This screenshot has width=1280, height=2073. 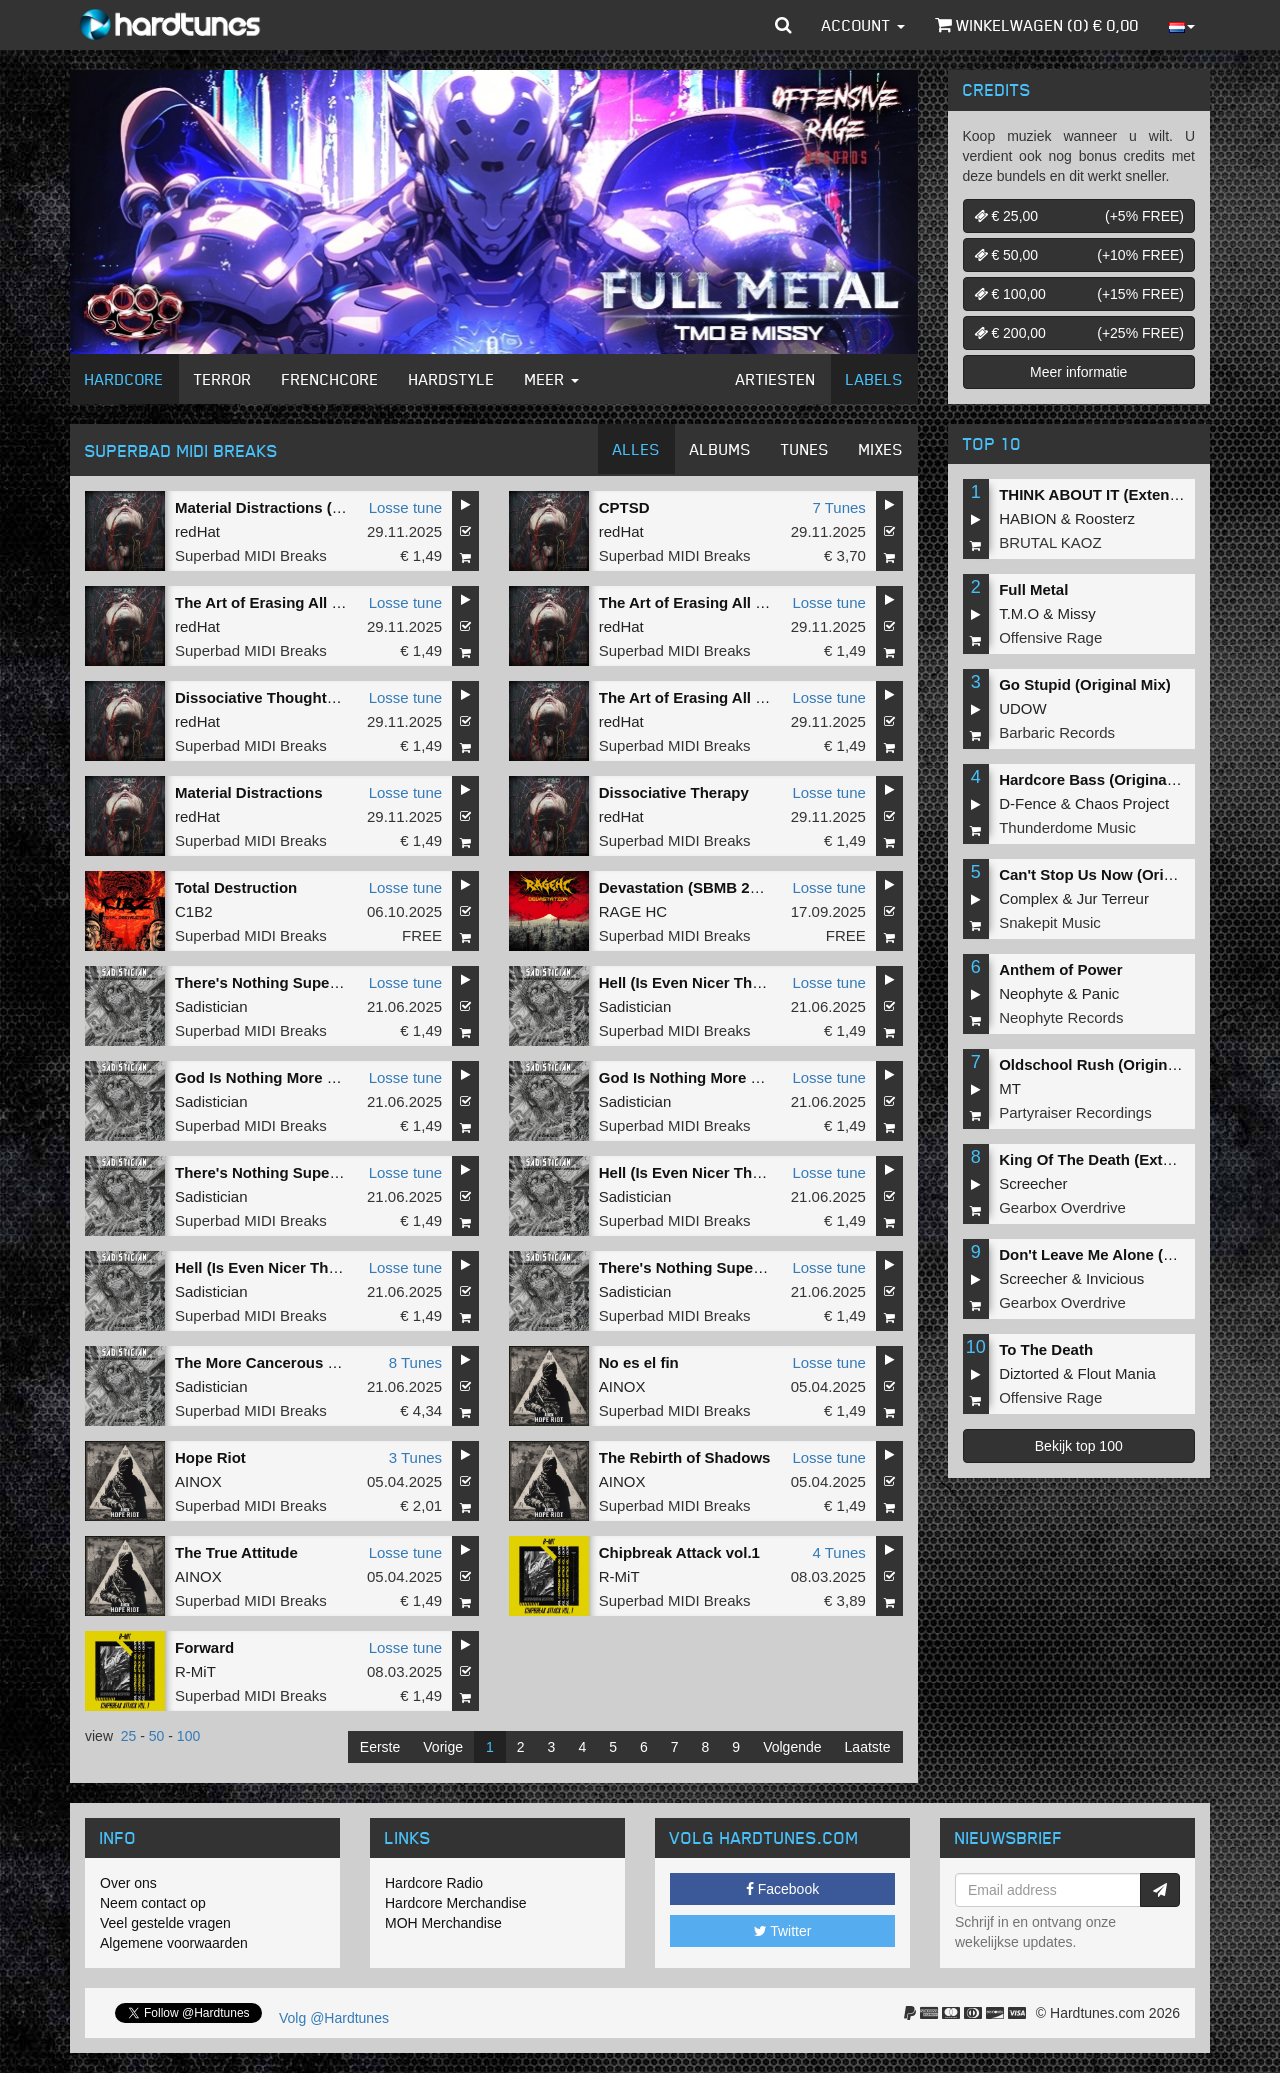 I want to click on Veel gestelde vragen, so click(x=165, y=1923).